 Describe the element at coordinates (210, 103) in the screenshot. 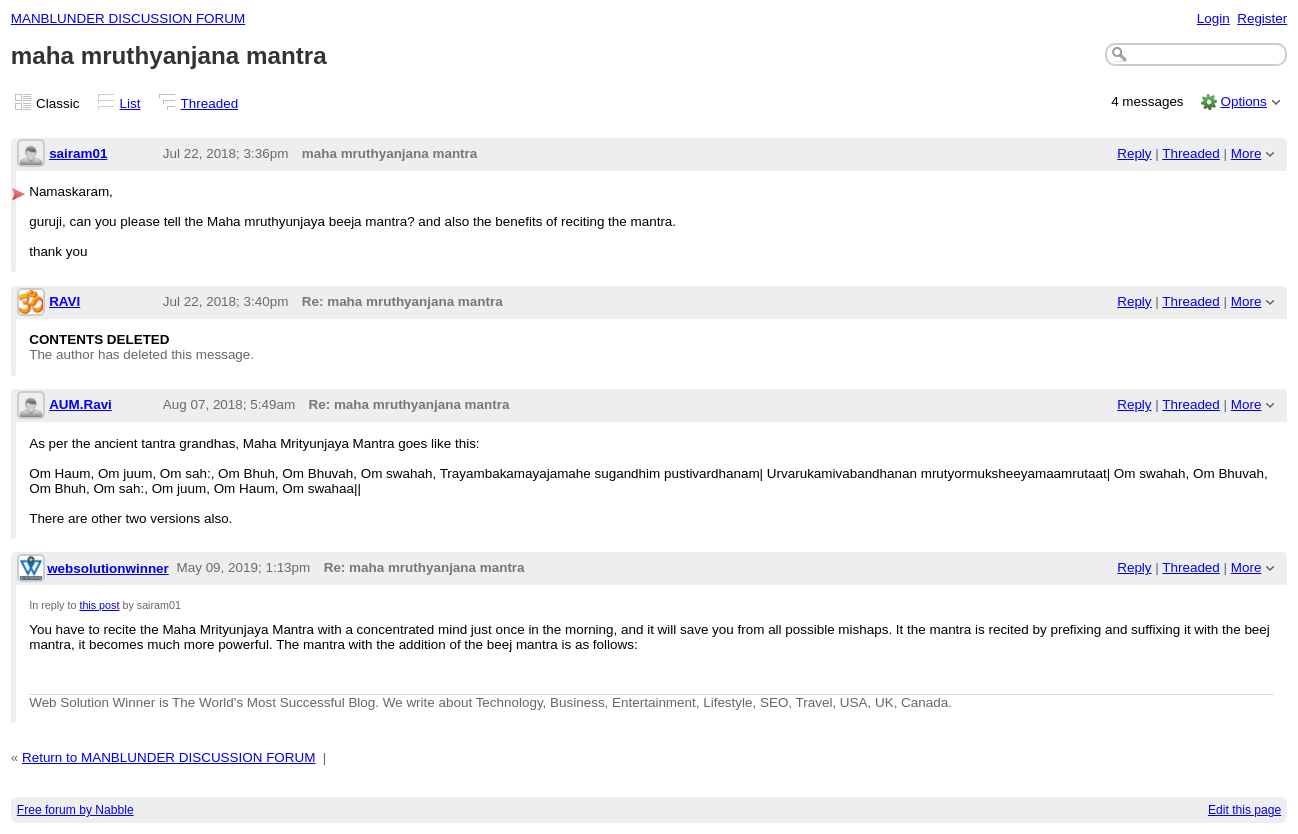

I see `Threaded` at that location.